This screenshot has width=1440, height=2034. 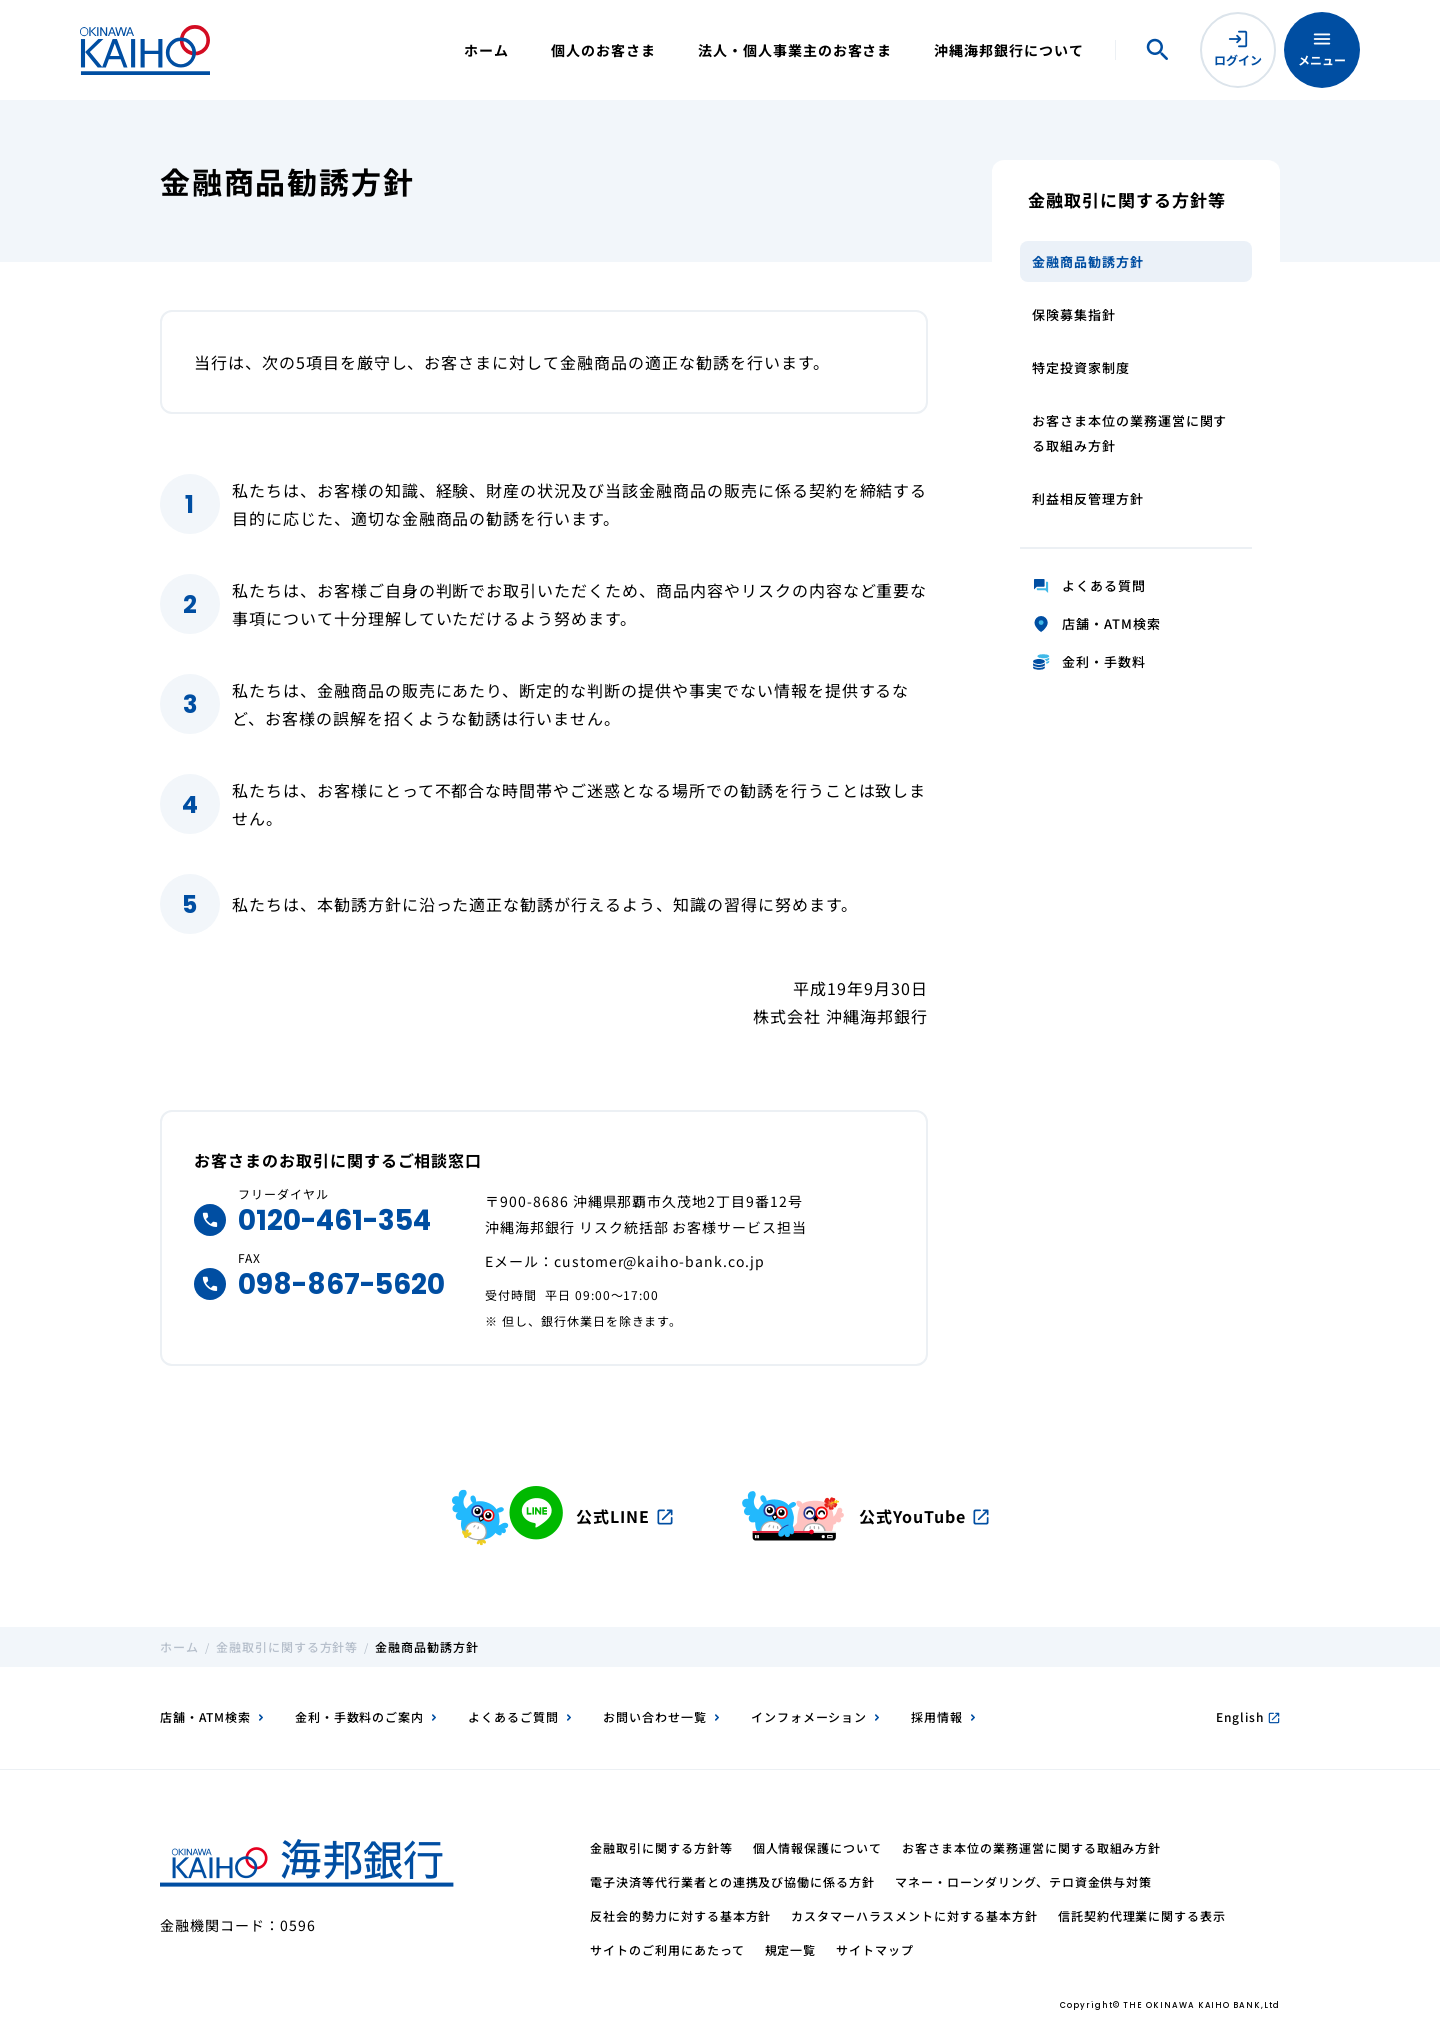 What do you see at coordinates (818, 1847) in the screenshot?
I see `個人情報保護について` at bounding box center [818, 1847].